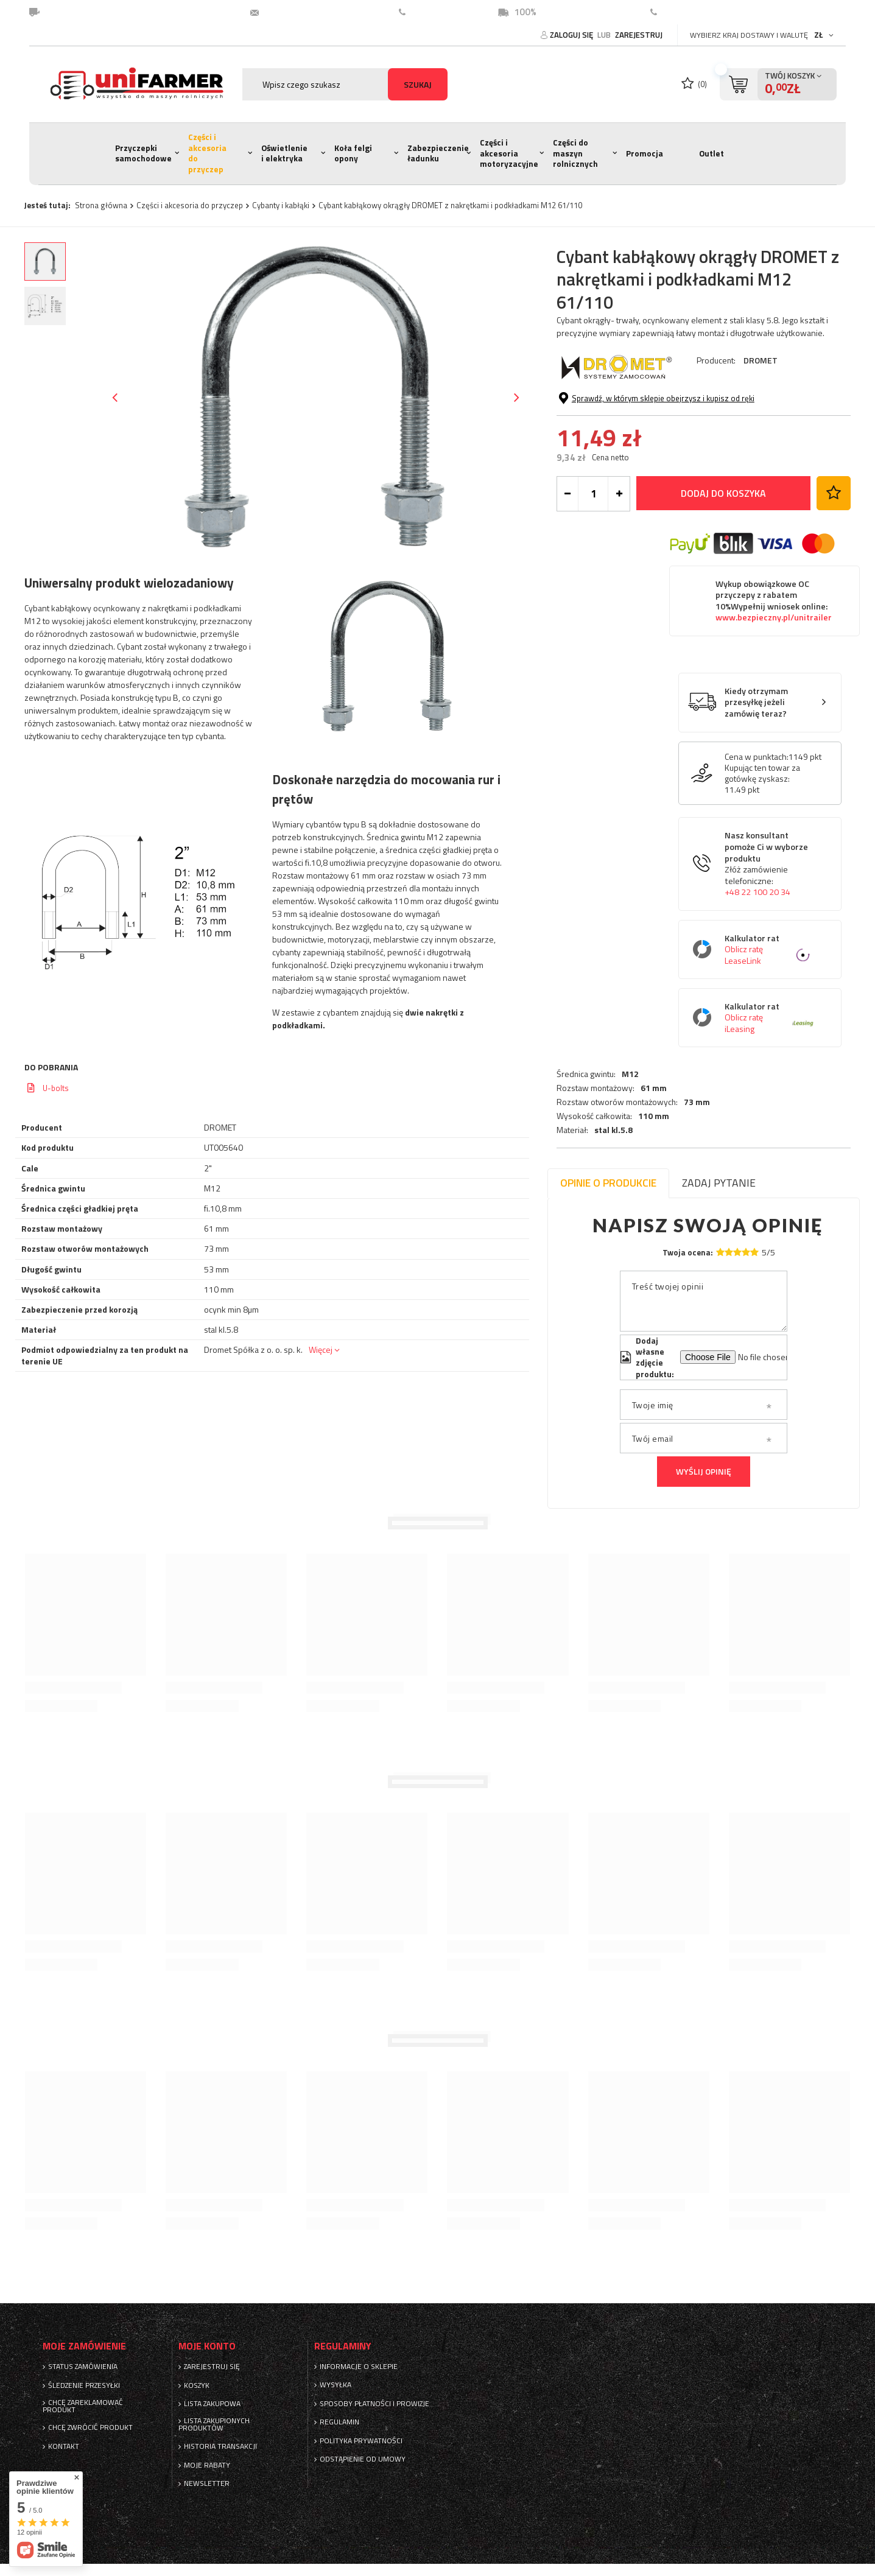 The image size is (875, 2576). What do you see at coordinates (756, 794) in the screenshot?
I see `Kiedy otrzymam przesyłkę jeżeli zamówię teraz?` at bounding box center [756, 794].